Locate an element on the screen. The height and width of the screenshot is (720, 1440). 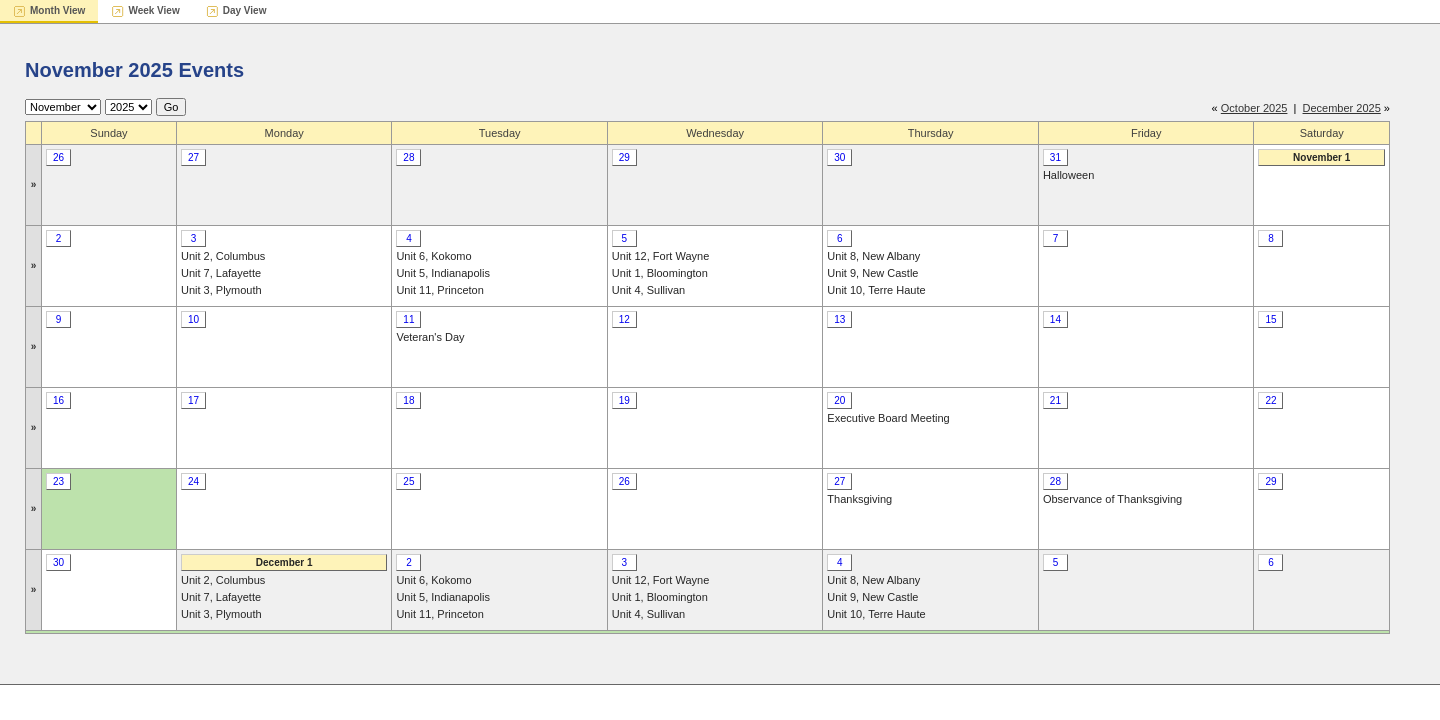
Unit 10, Terre Haute is located at coordinates (876, 290).